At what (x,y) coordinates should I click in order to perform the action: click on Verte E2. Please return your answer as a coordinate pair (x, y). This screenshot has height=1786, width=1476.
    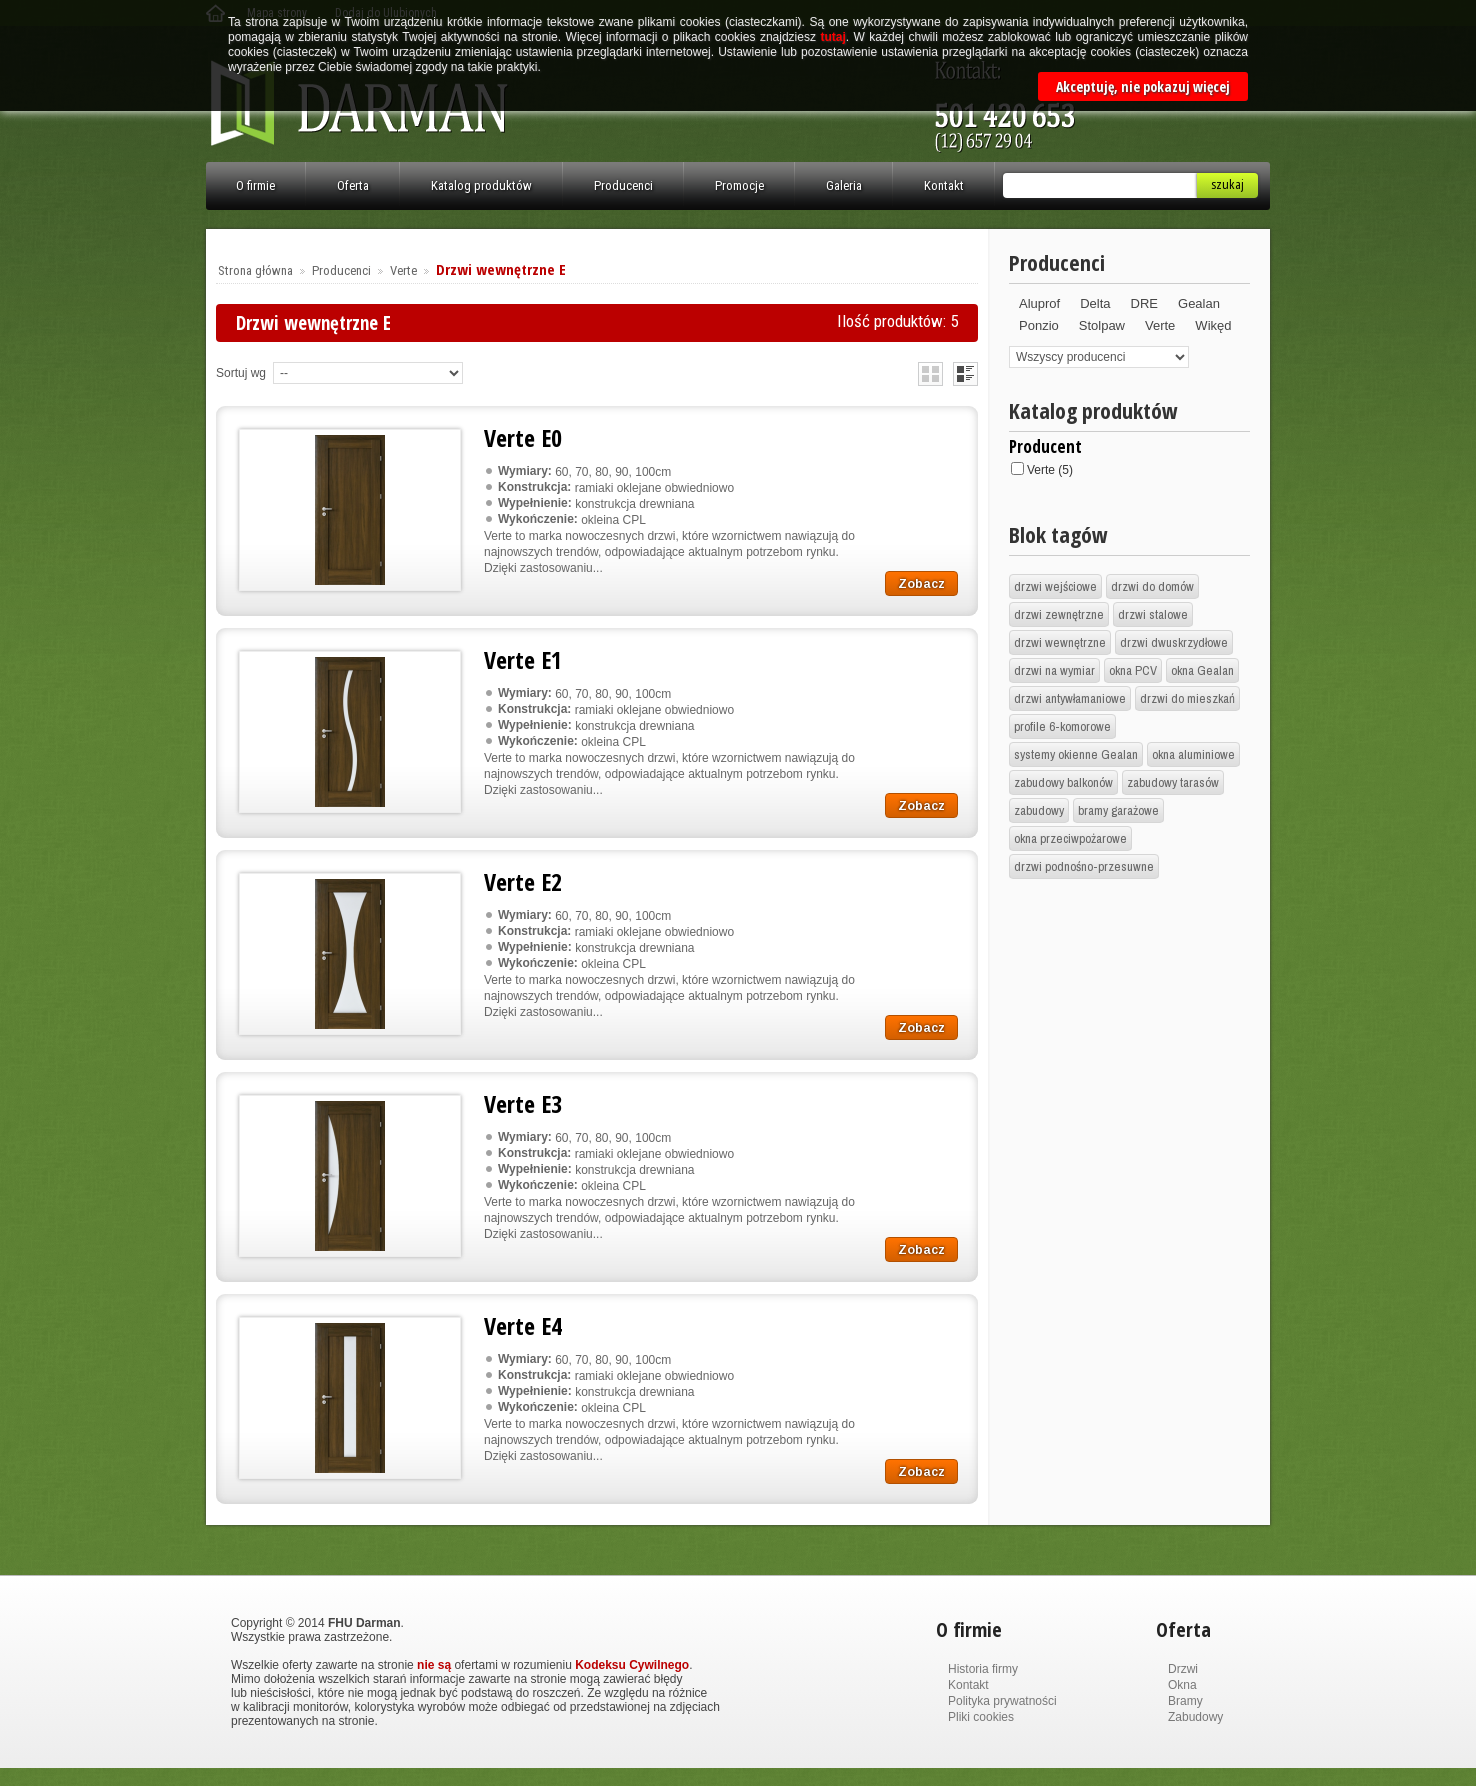
    Looking at the image, I should click on (523, 881).